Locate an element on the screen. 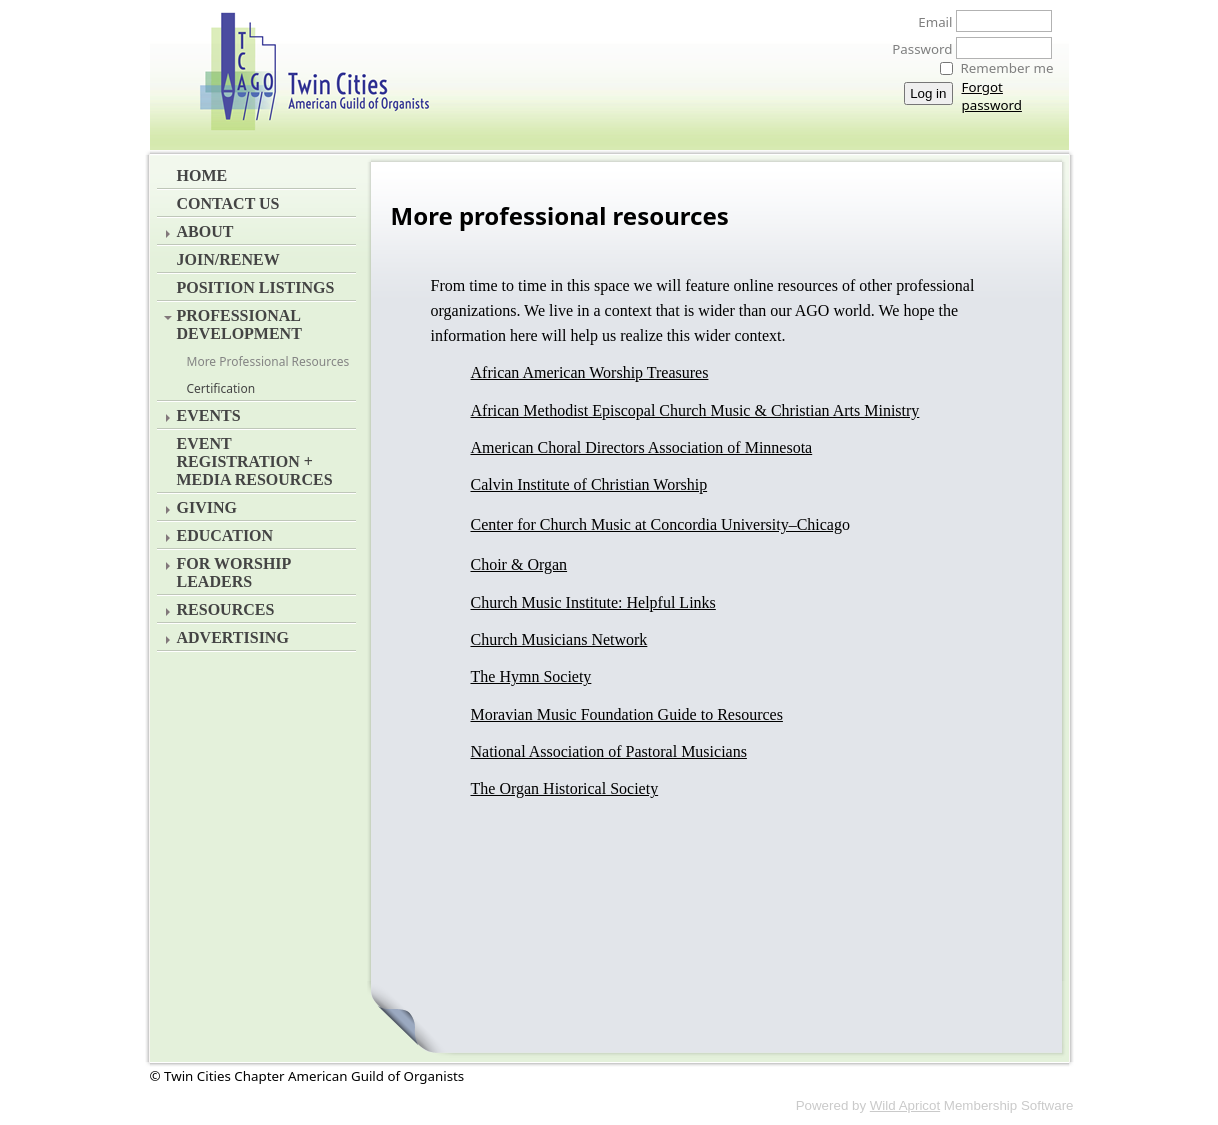 Image resolution: width=1218 pixels, height=1125 pixels. Education is located at coordinates (225, 535).